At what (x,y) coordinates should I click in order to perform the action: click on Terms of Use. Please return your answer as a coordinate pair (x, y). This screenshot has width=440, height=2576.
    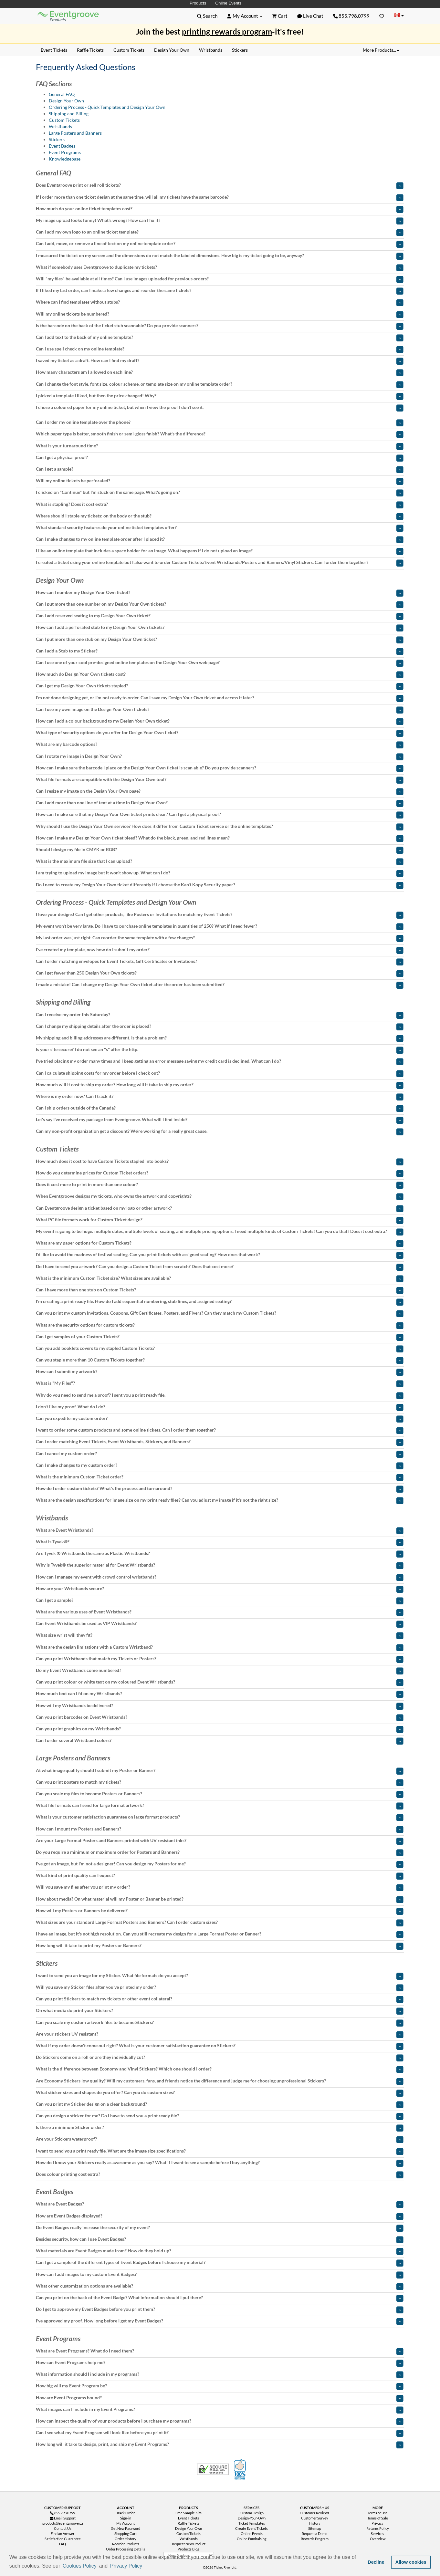
    Looking at the image, I should click on (378, 2513).